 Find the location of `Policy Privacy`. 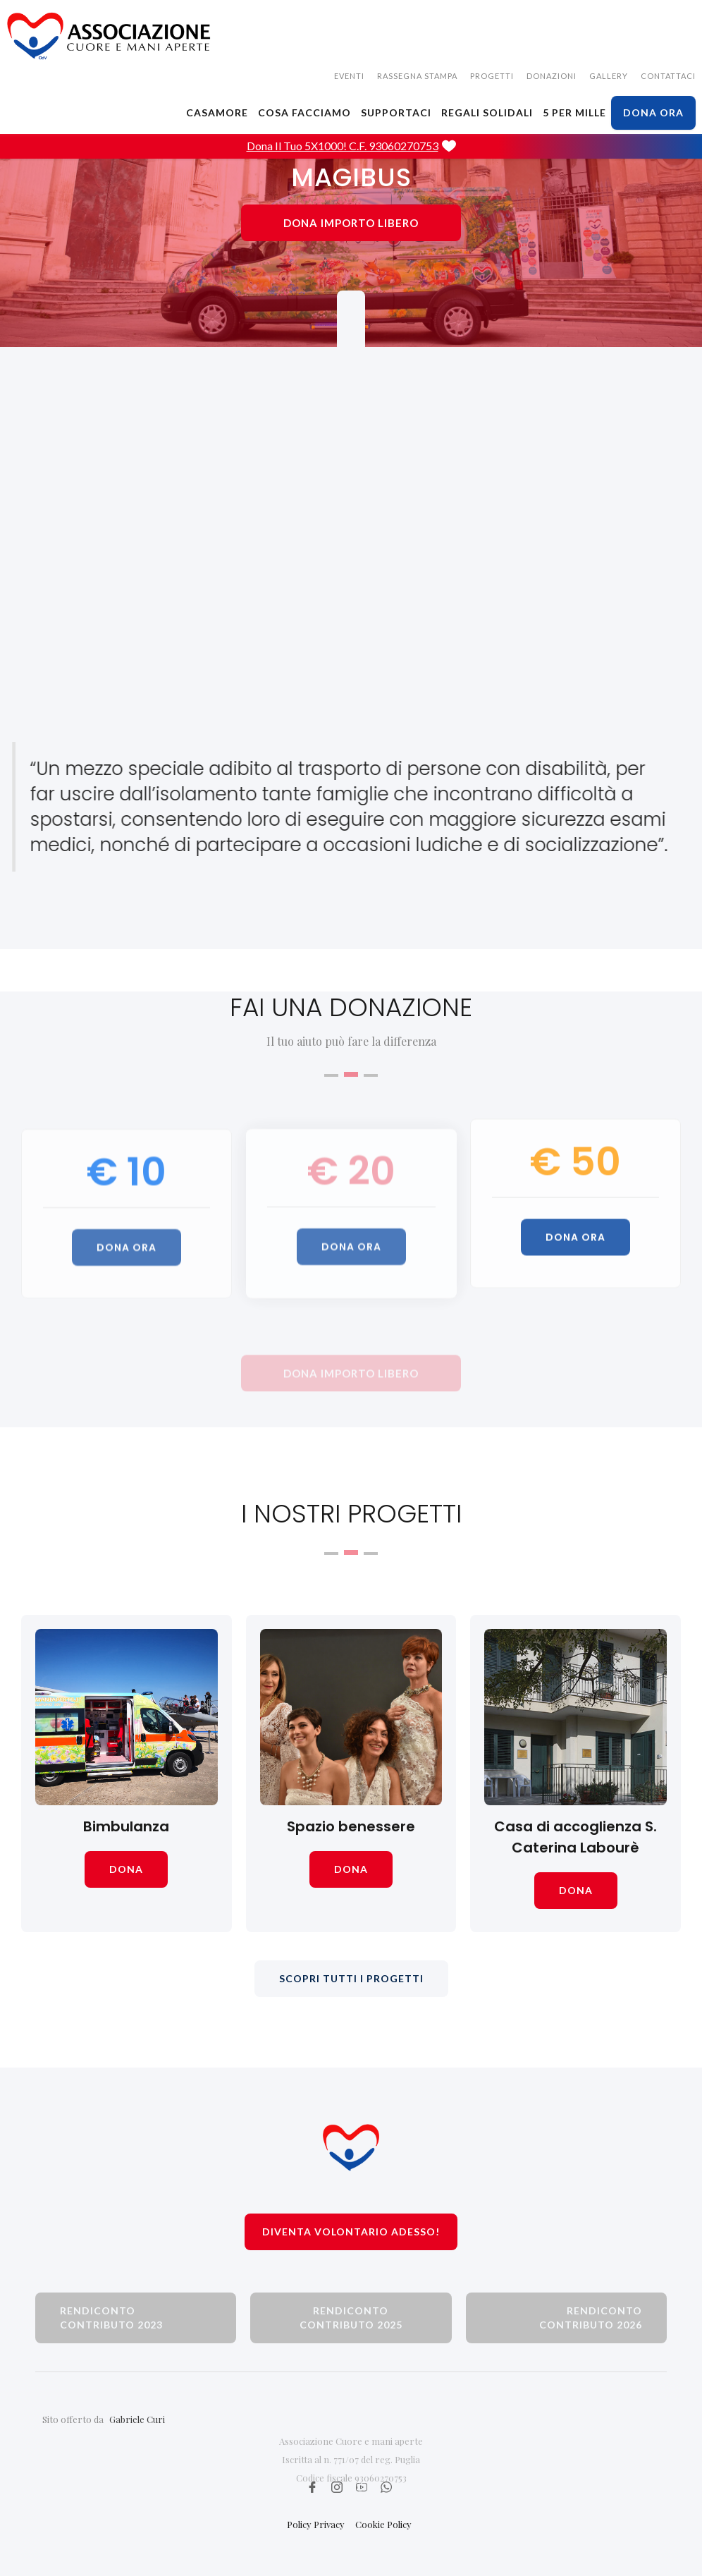

Policy Privacy is located at coordinates (316, 2524).